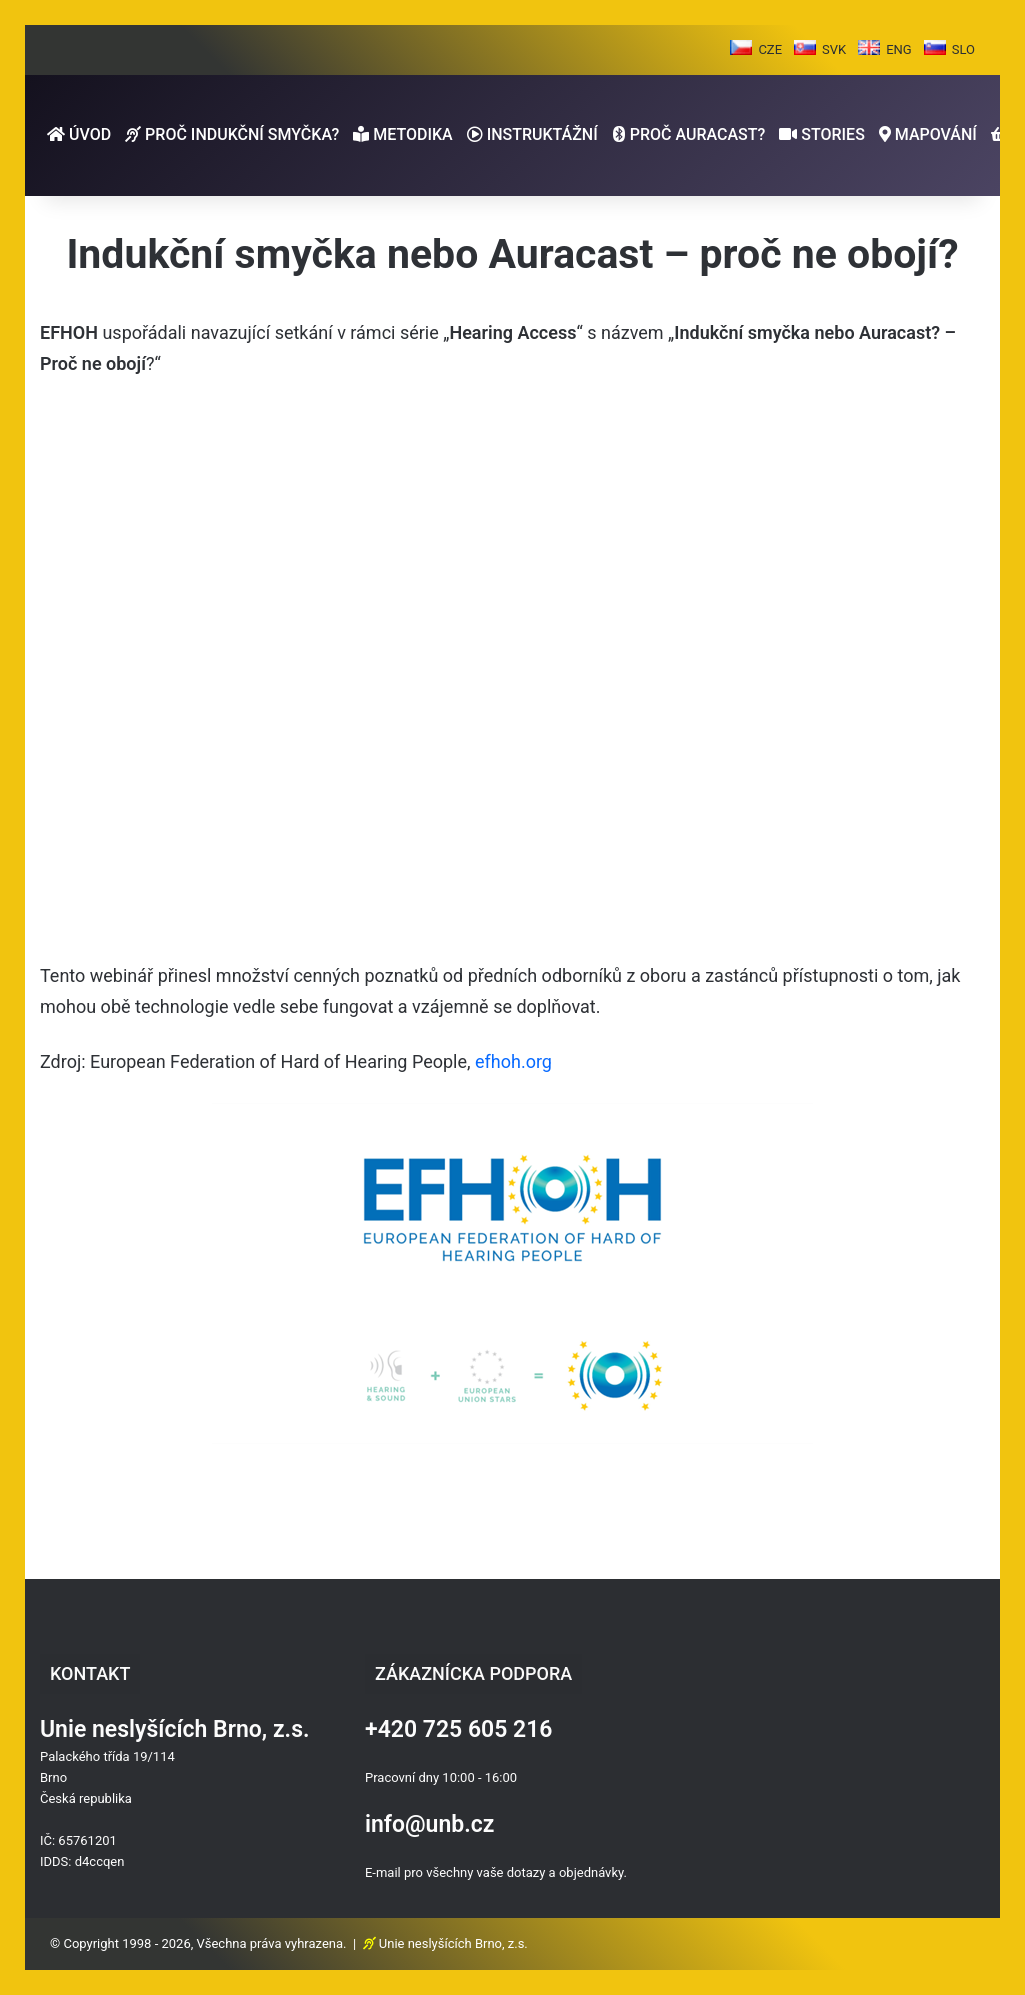 The image size is (1025, 1995). What do you see at coordinates (79, 134) in the screenshot?
I see `ÚVOD` at bounding box center [79, 134].